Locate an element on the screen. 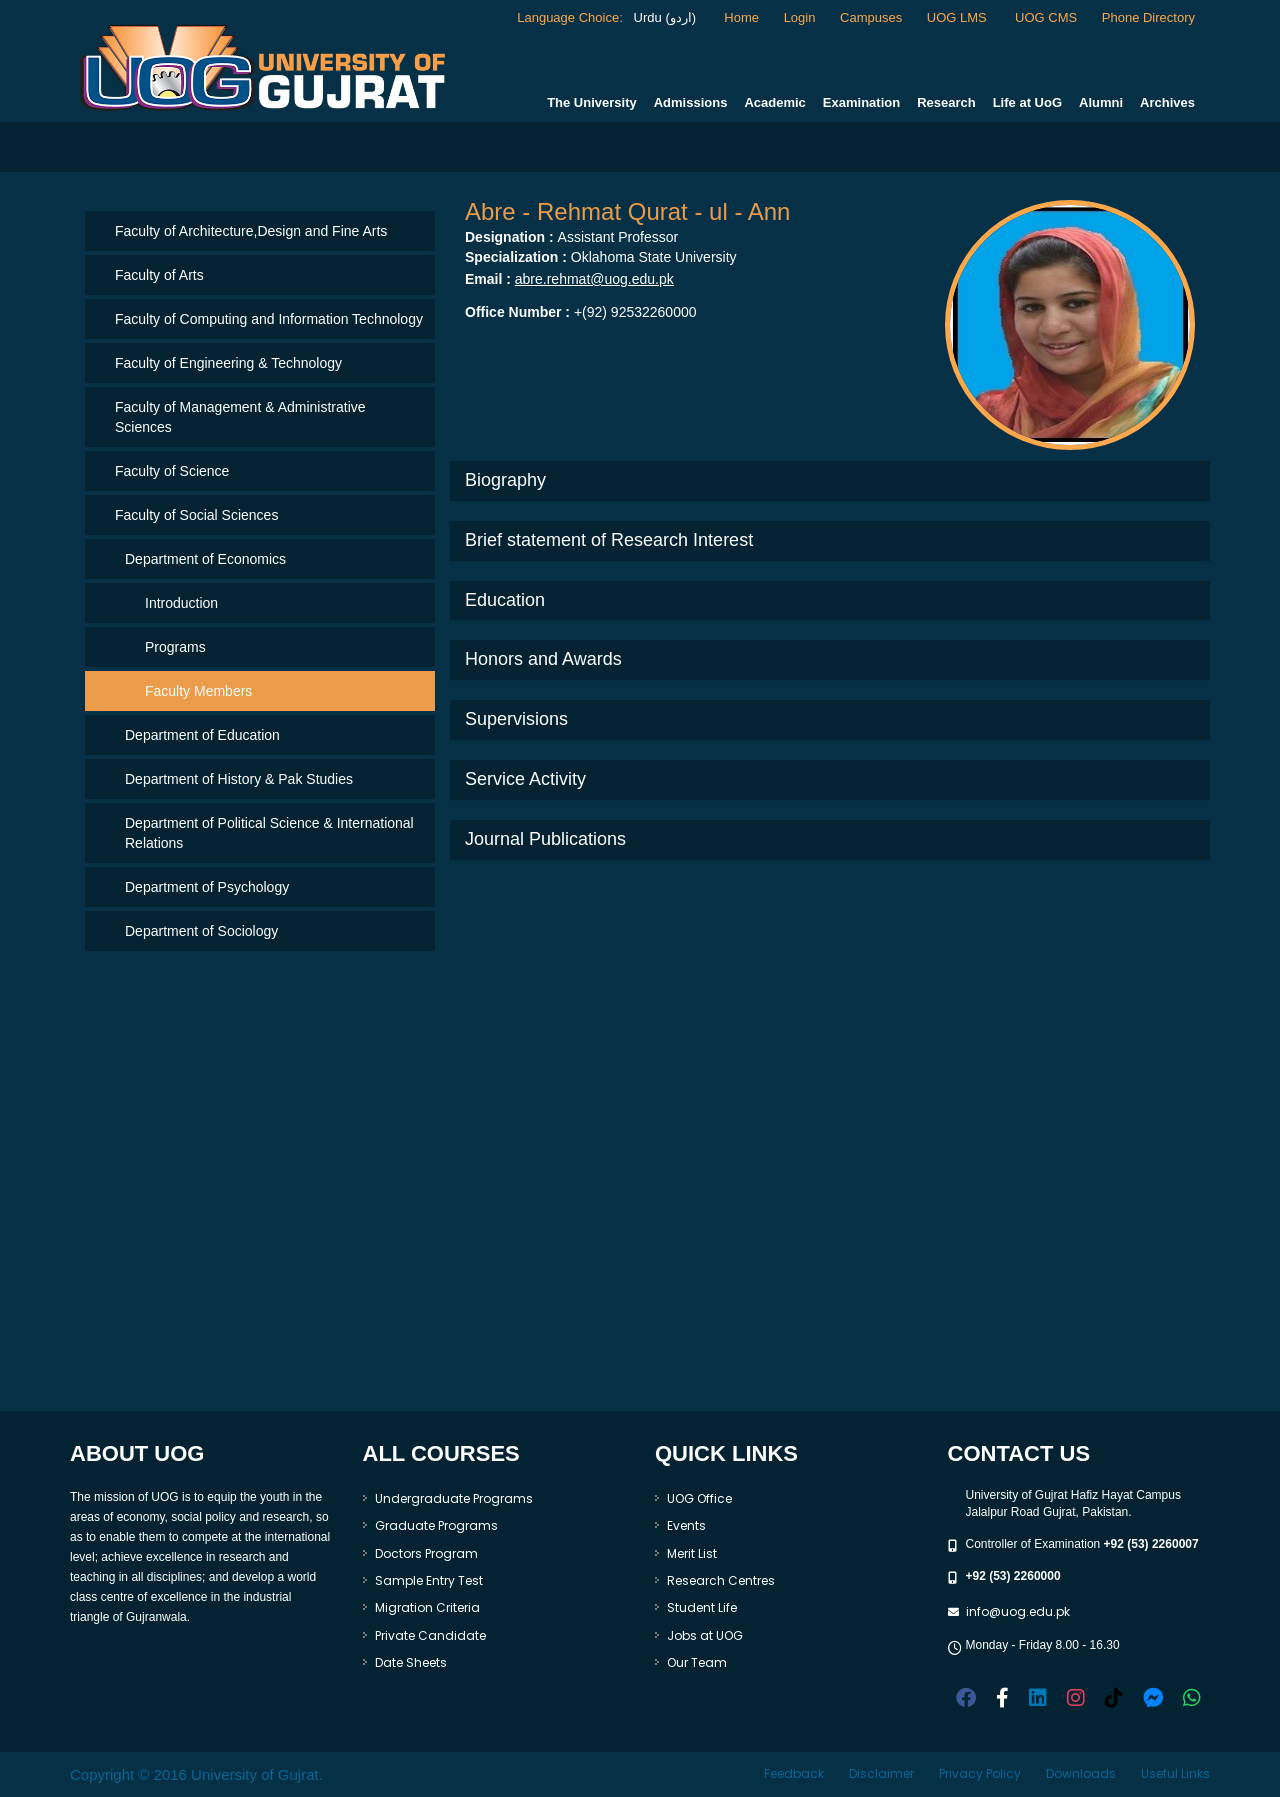 This screenshot has height=1797, width=1280. Faculty of Engineering & Technology is located at coordinates (228, 363).